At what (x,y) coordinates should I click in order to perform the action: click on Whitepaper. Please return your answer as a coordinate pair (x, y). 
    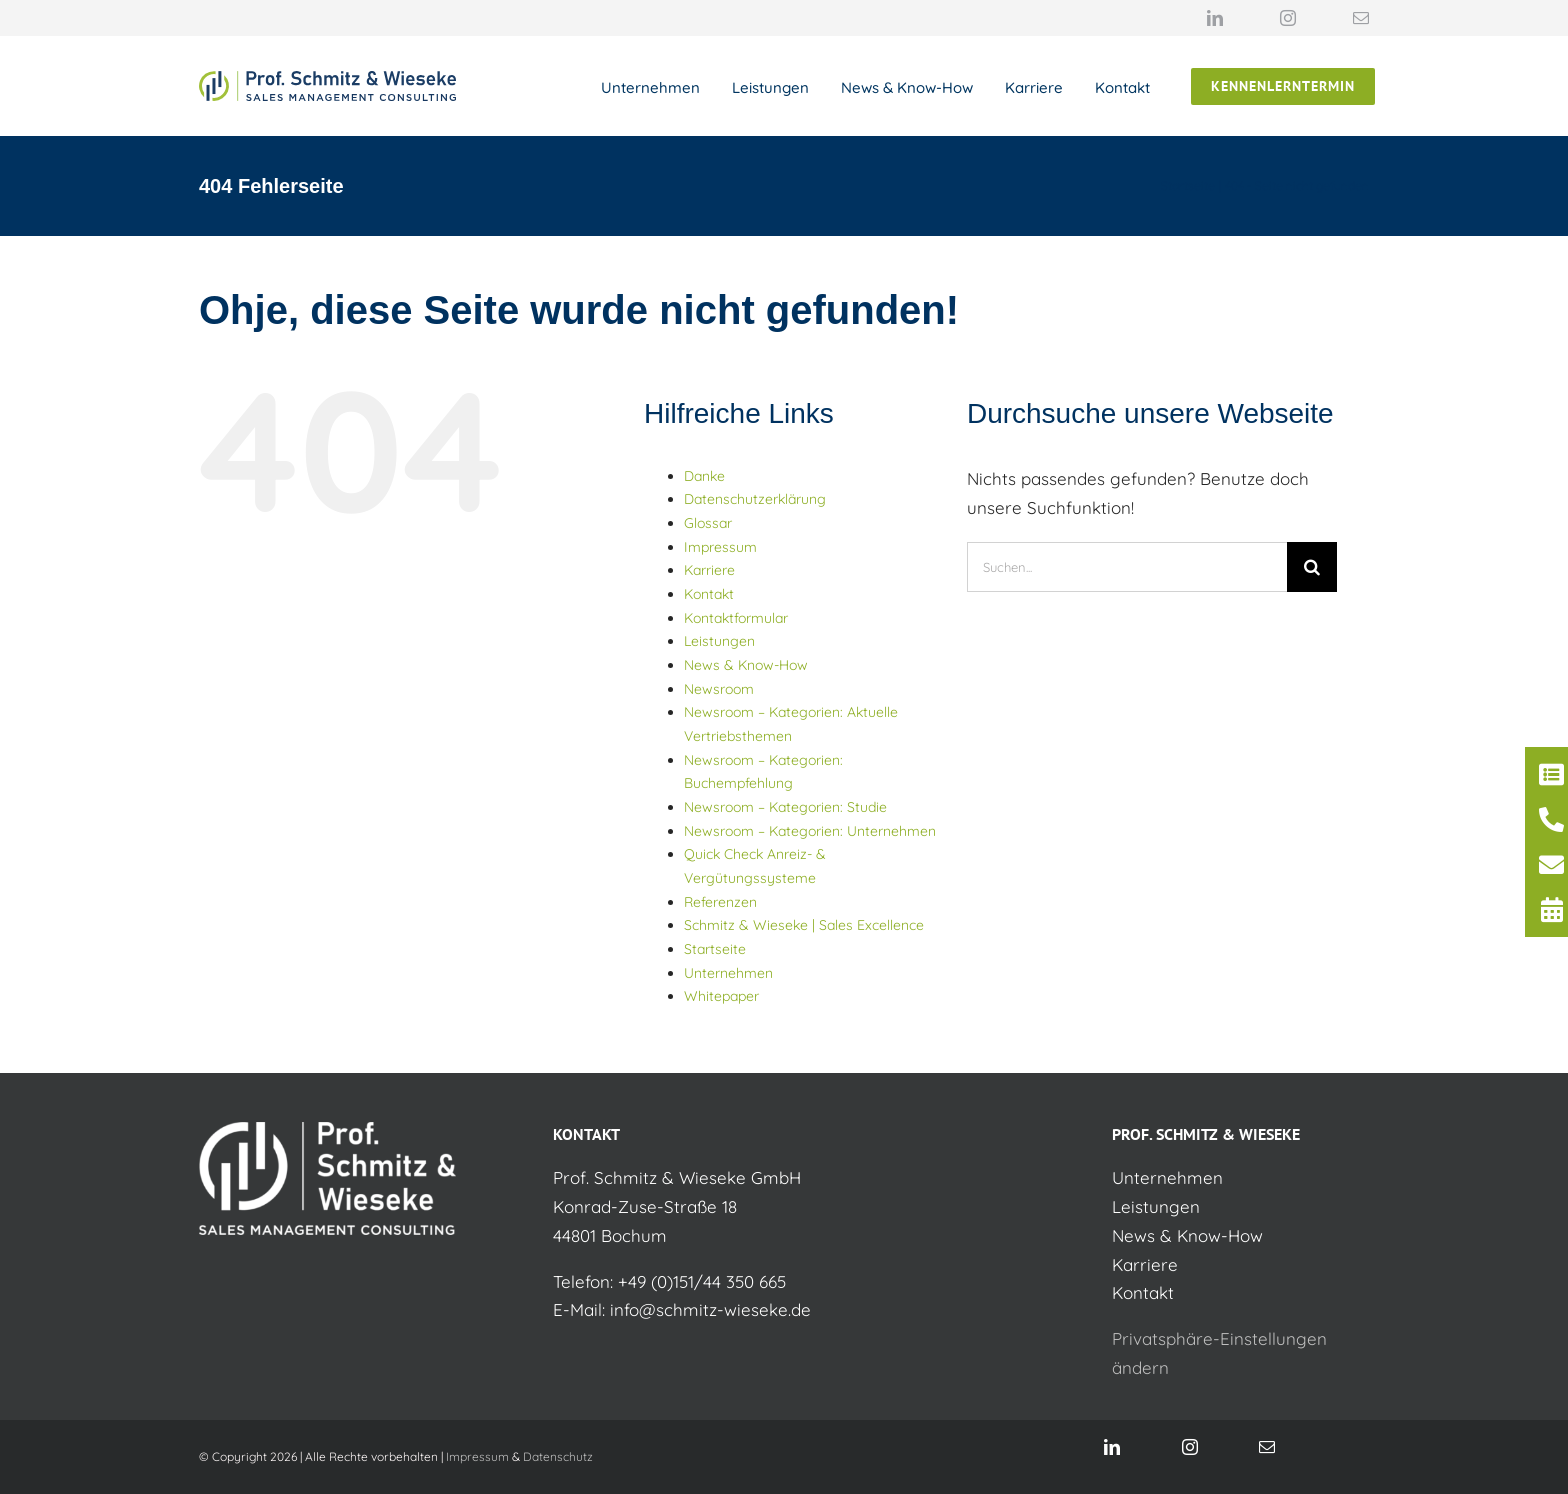
    Looking at the image, I should click on (721, 996).